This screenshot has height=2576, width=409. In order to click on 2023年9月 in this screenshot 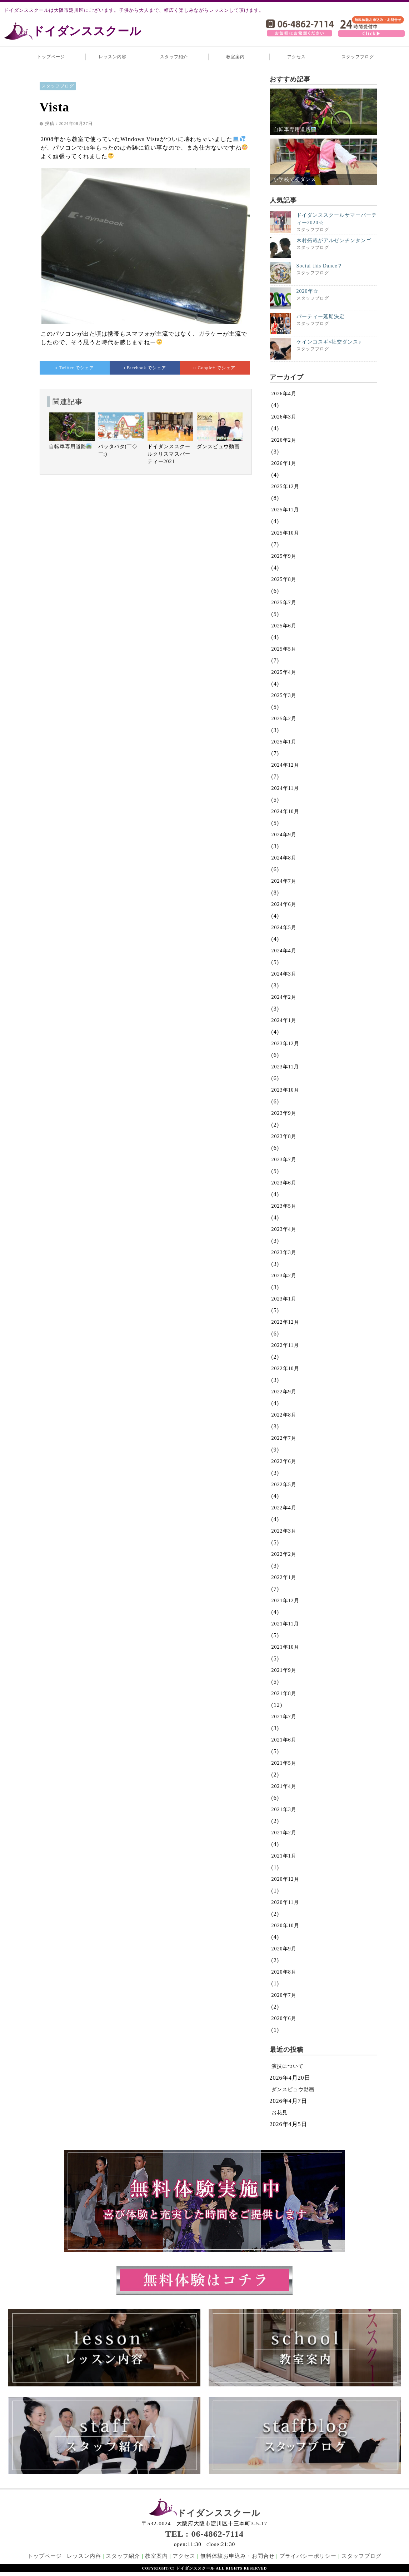, I will do `click(283, 1113)`.